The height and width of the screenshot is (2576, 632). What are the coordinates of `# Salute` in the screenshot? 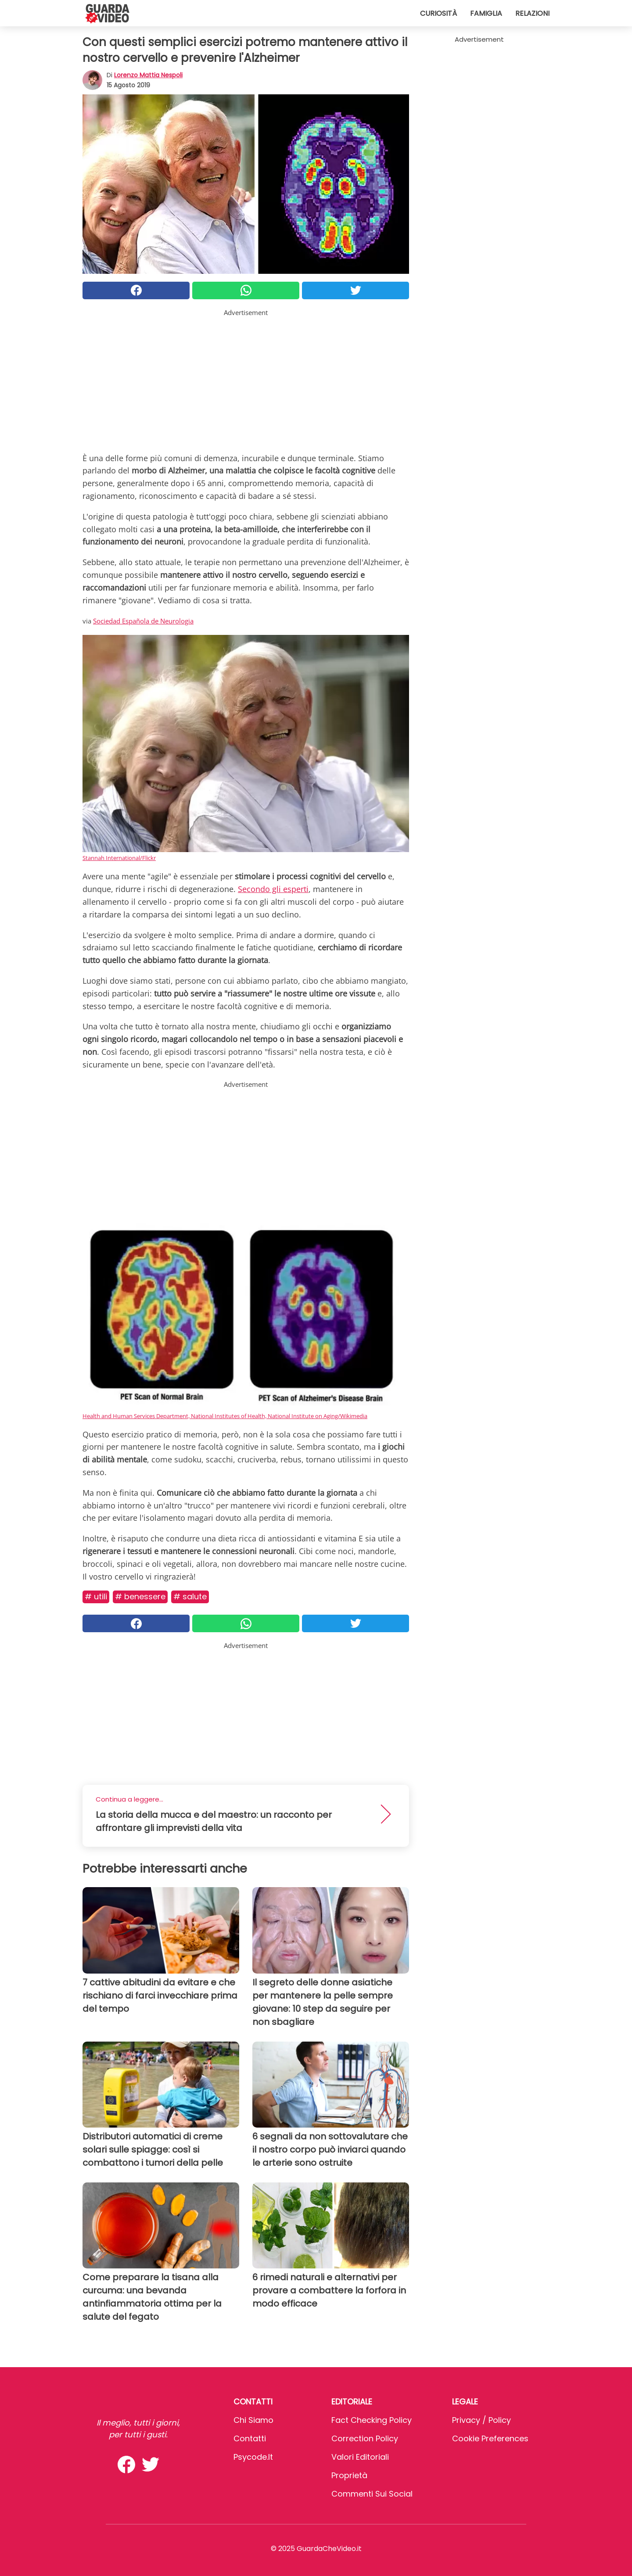 It's located at (190, 1596).